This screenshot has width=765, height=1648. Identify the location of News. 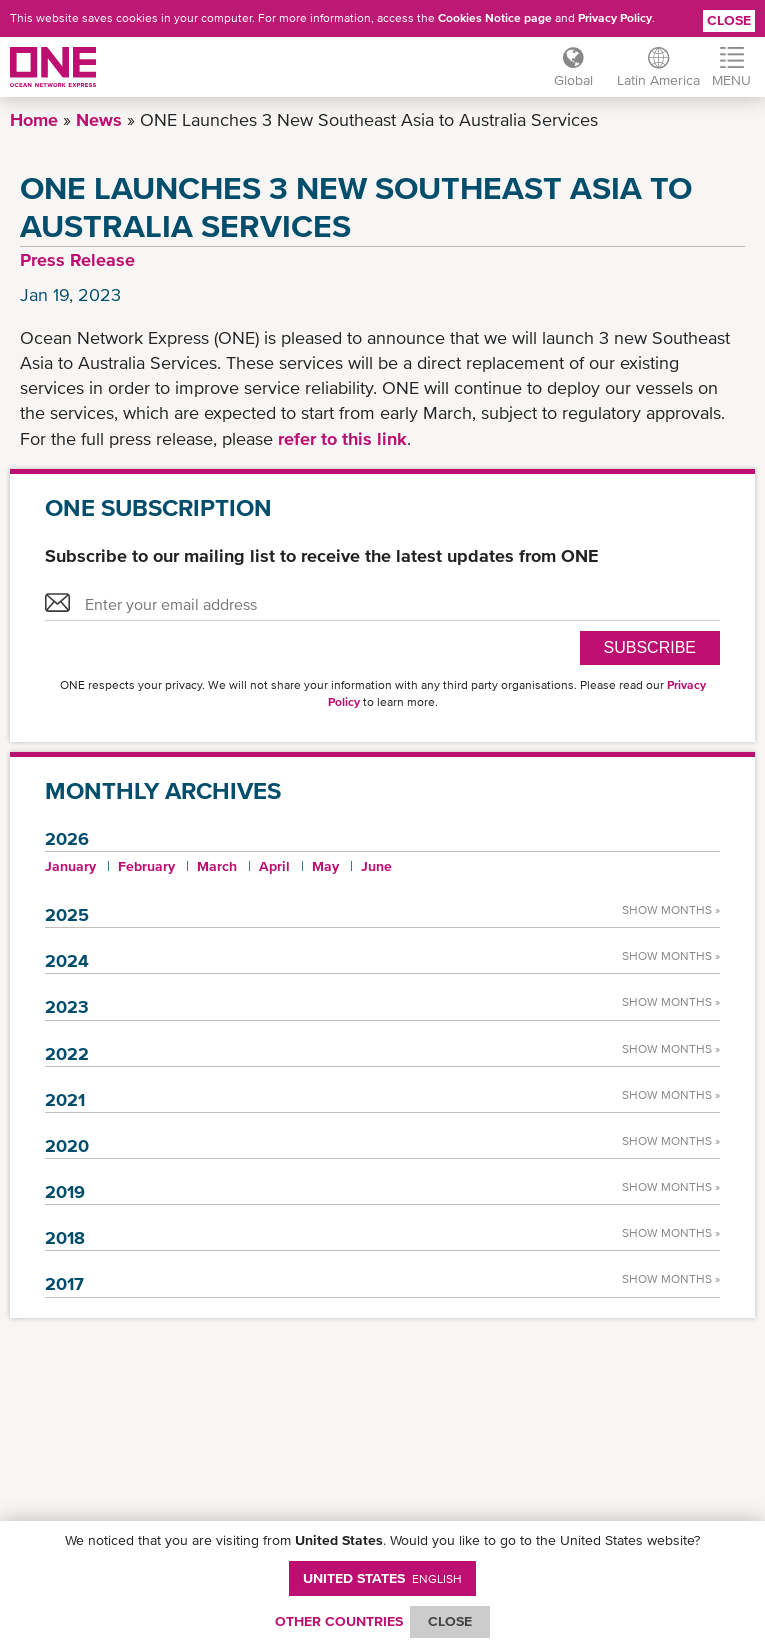
(99, 119).